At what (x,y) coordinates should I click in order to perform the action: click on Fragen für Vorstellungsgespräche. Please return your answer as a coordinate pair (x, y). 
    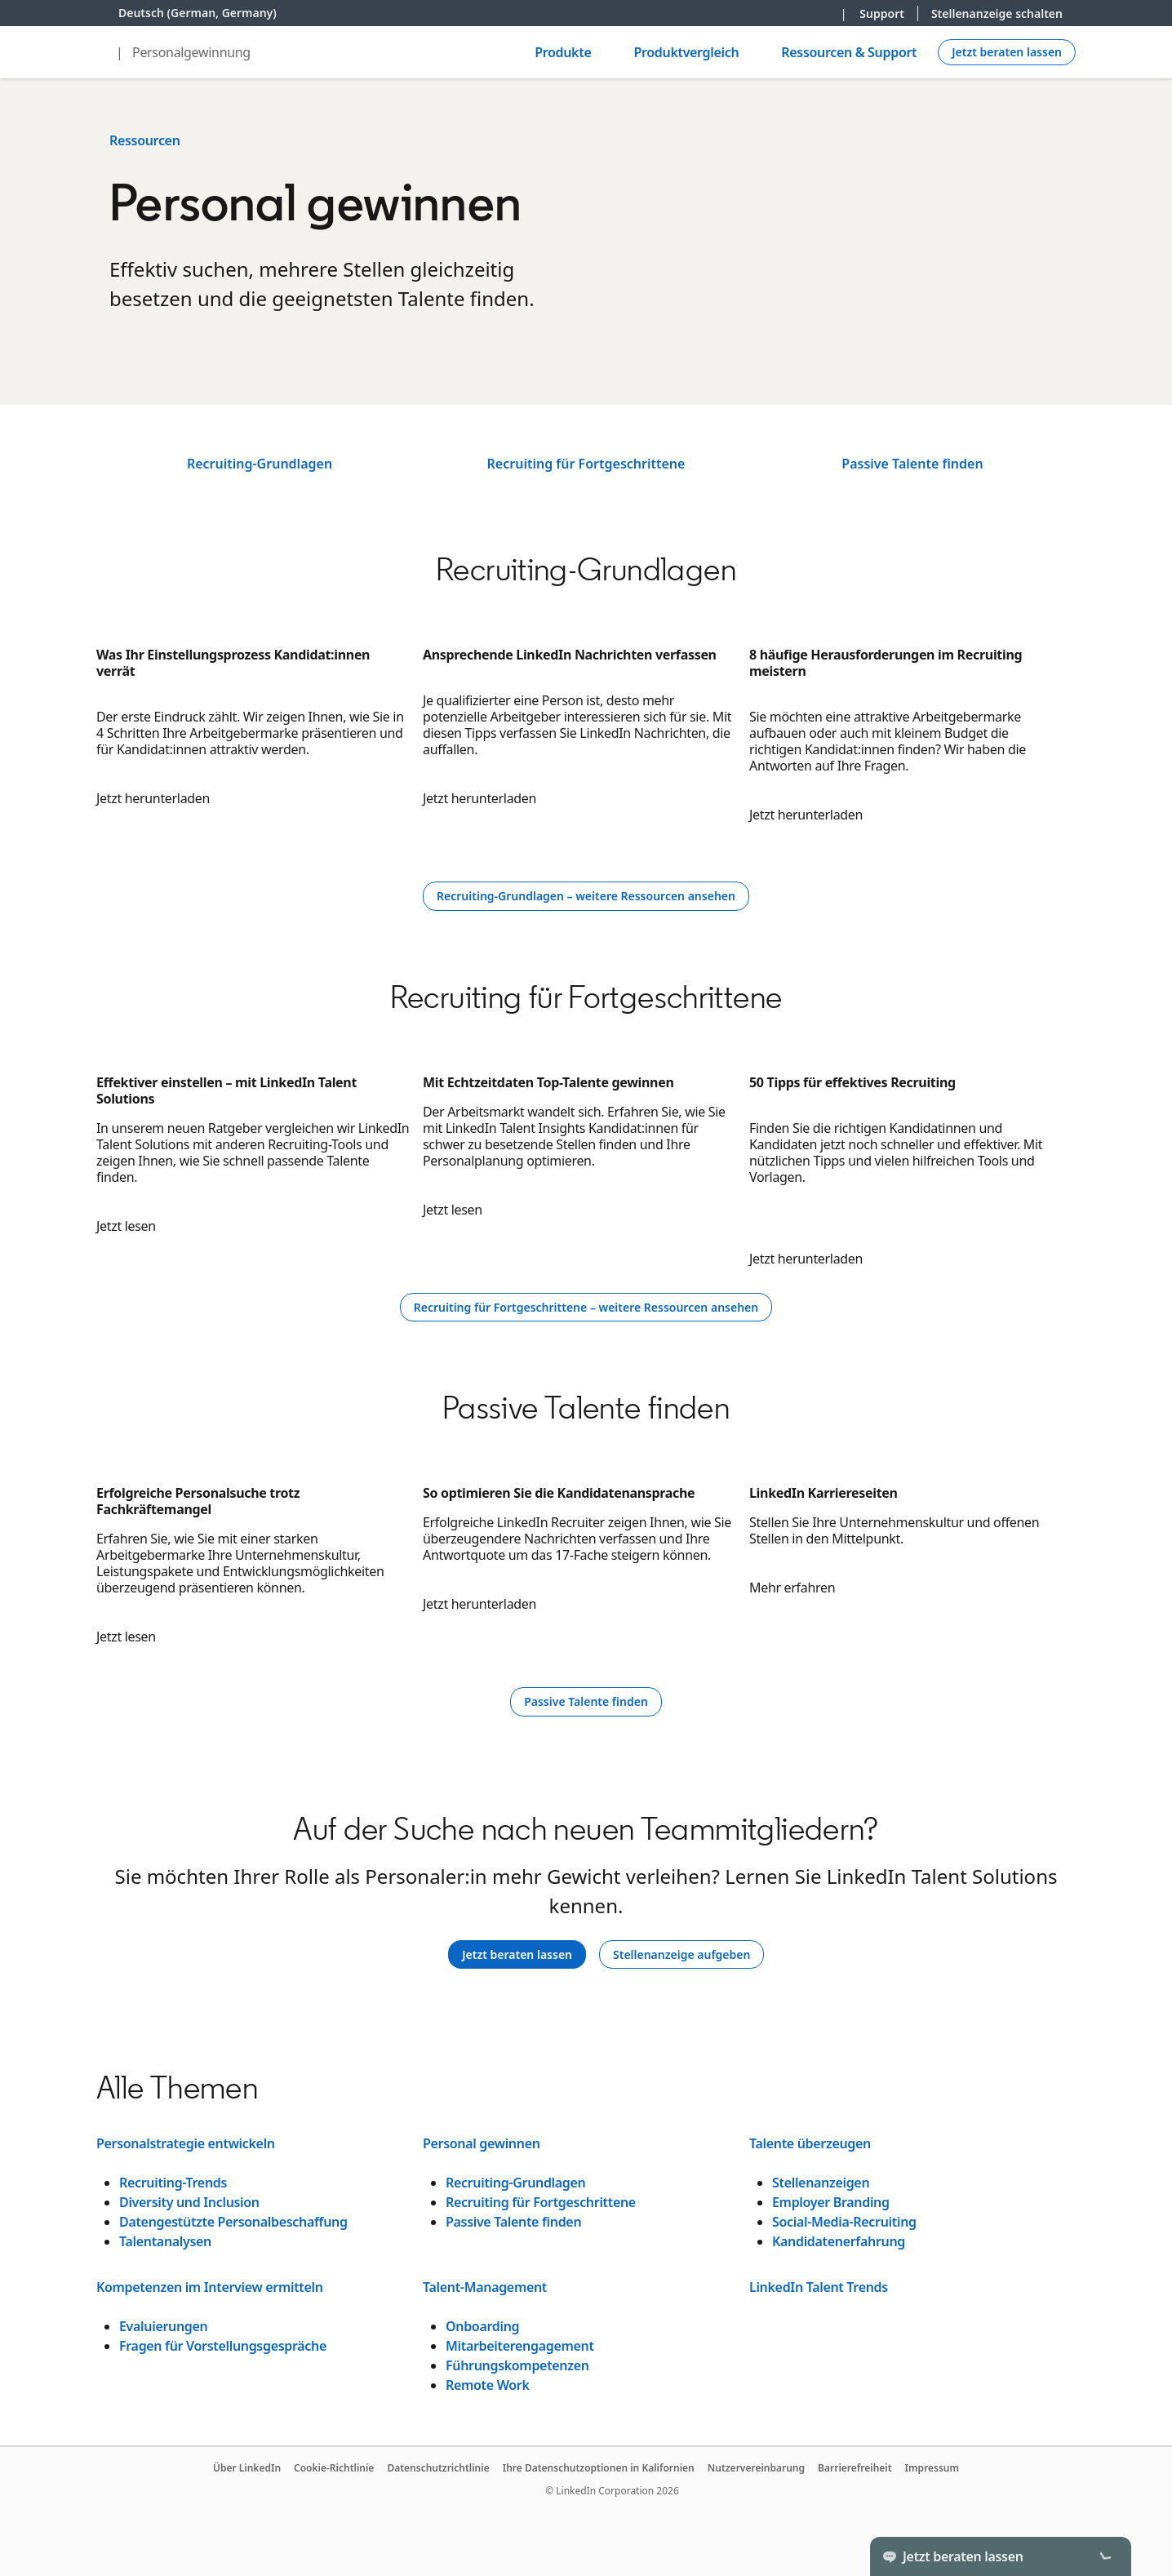
    Looking at the image, I should click on (222, 2346).